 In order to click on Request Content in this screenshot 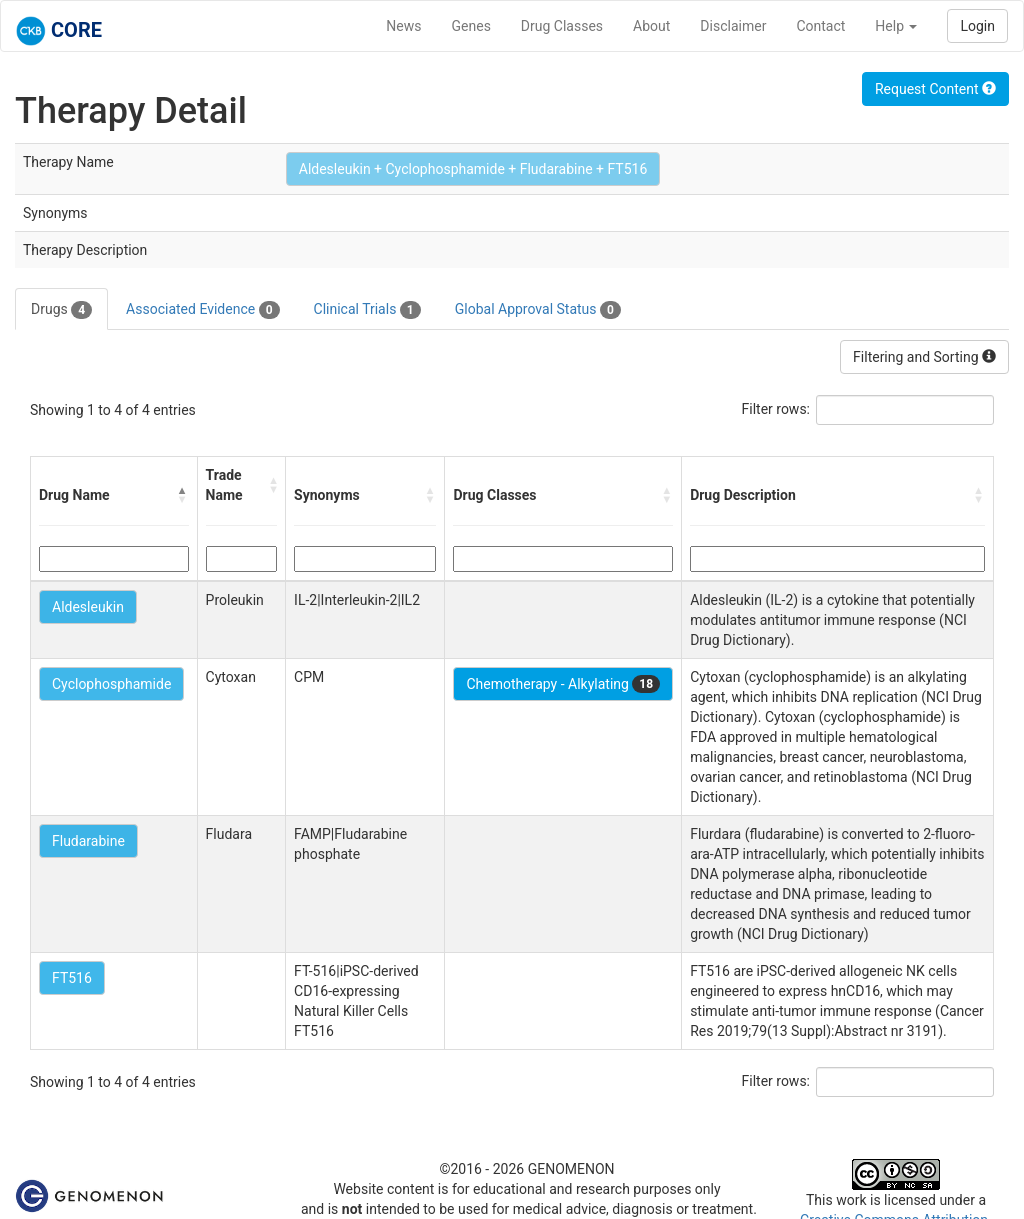, I will do `click(935, 89)`.